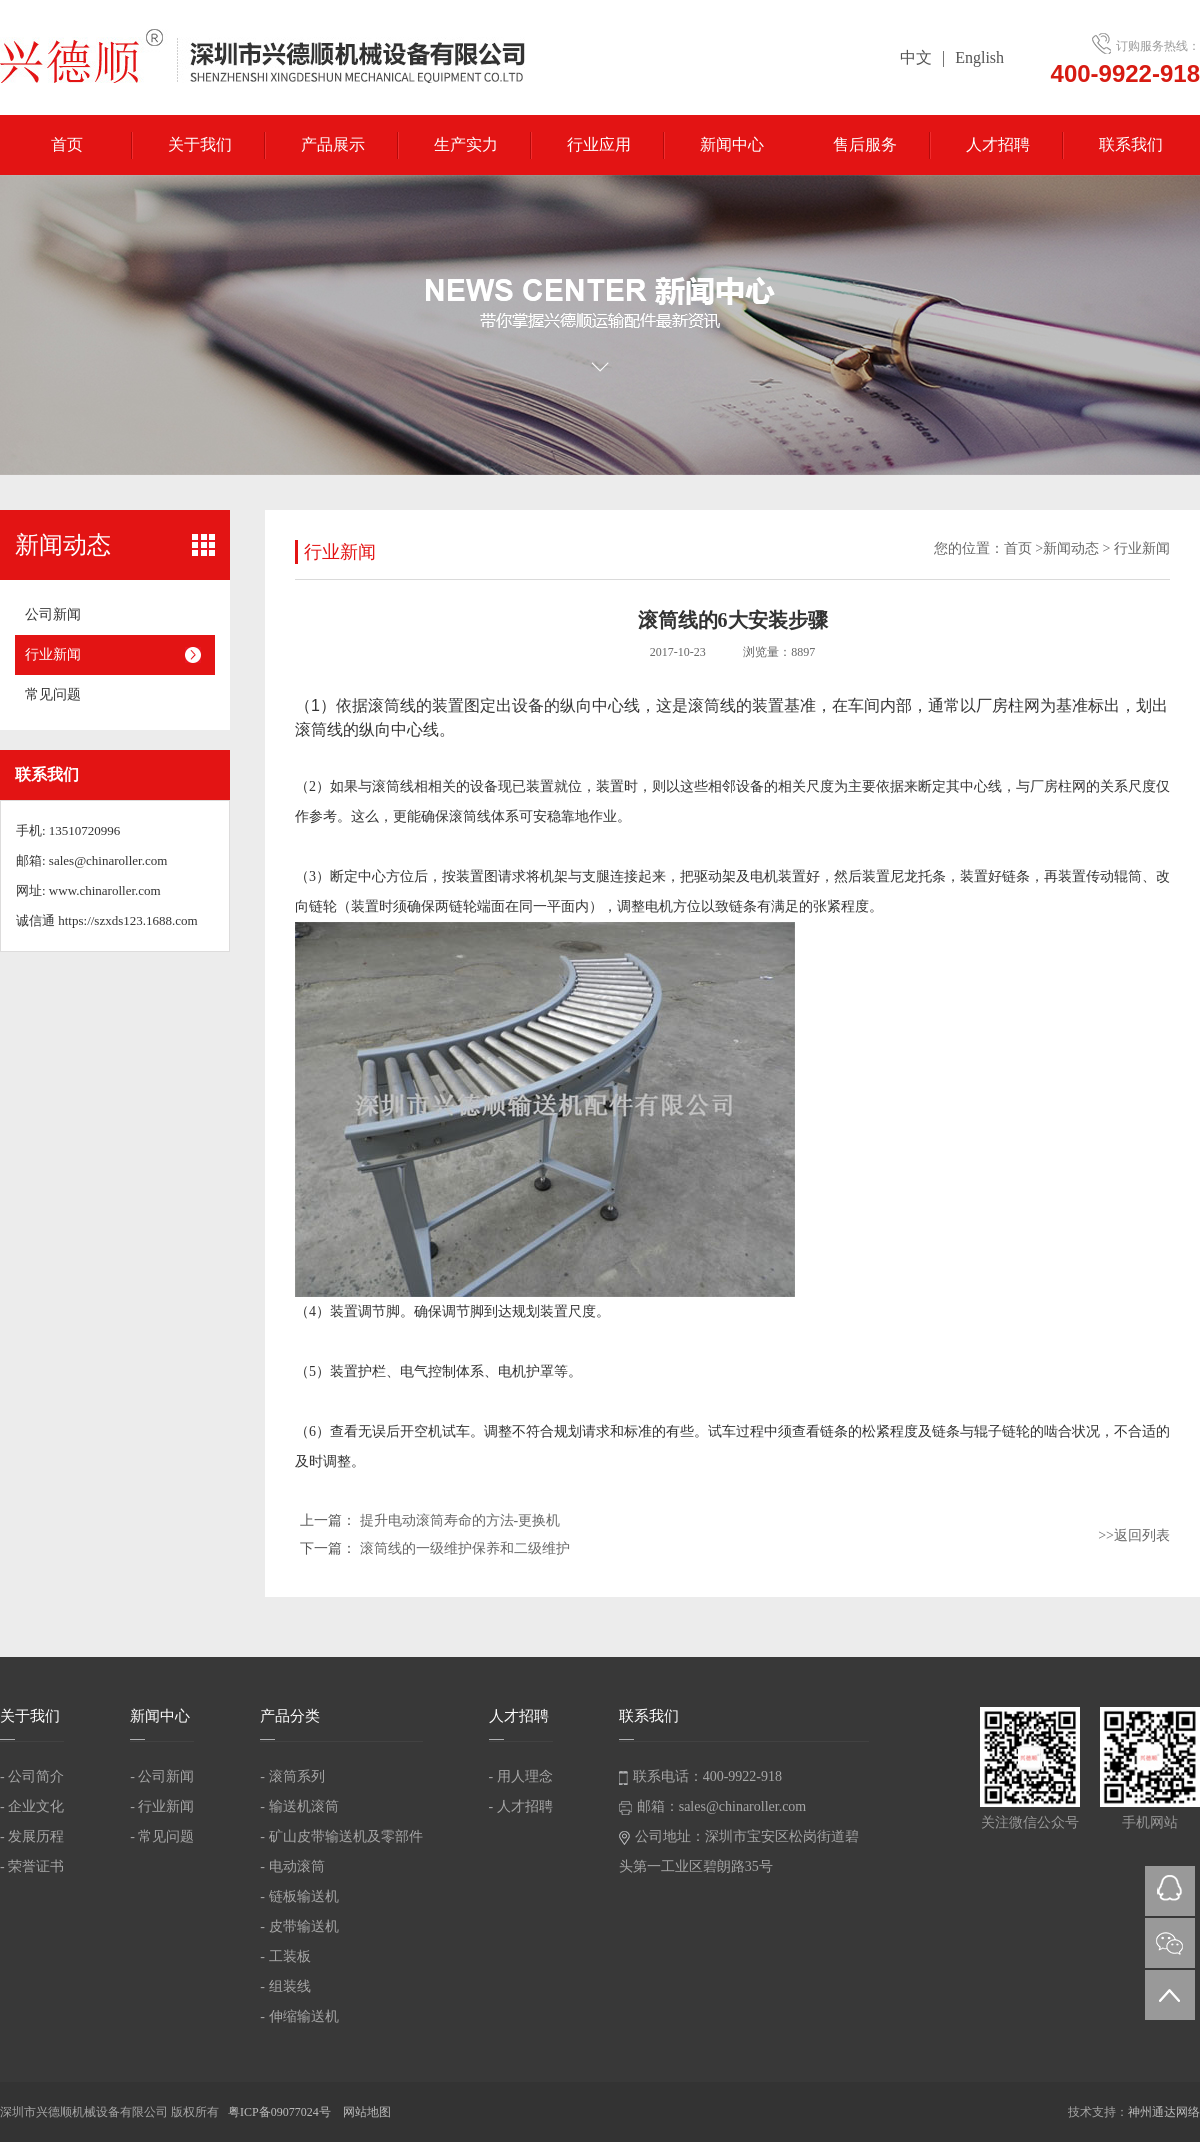  I want to click on QQ在线咨询, so click(1170, 1891).